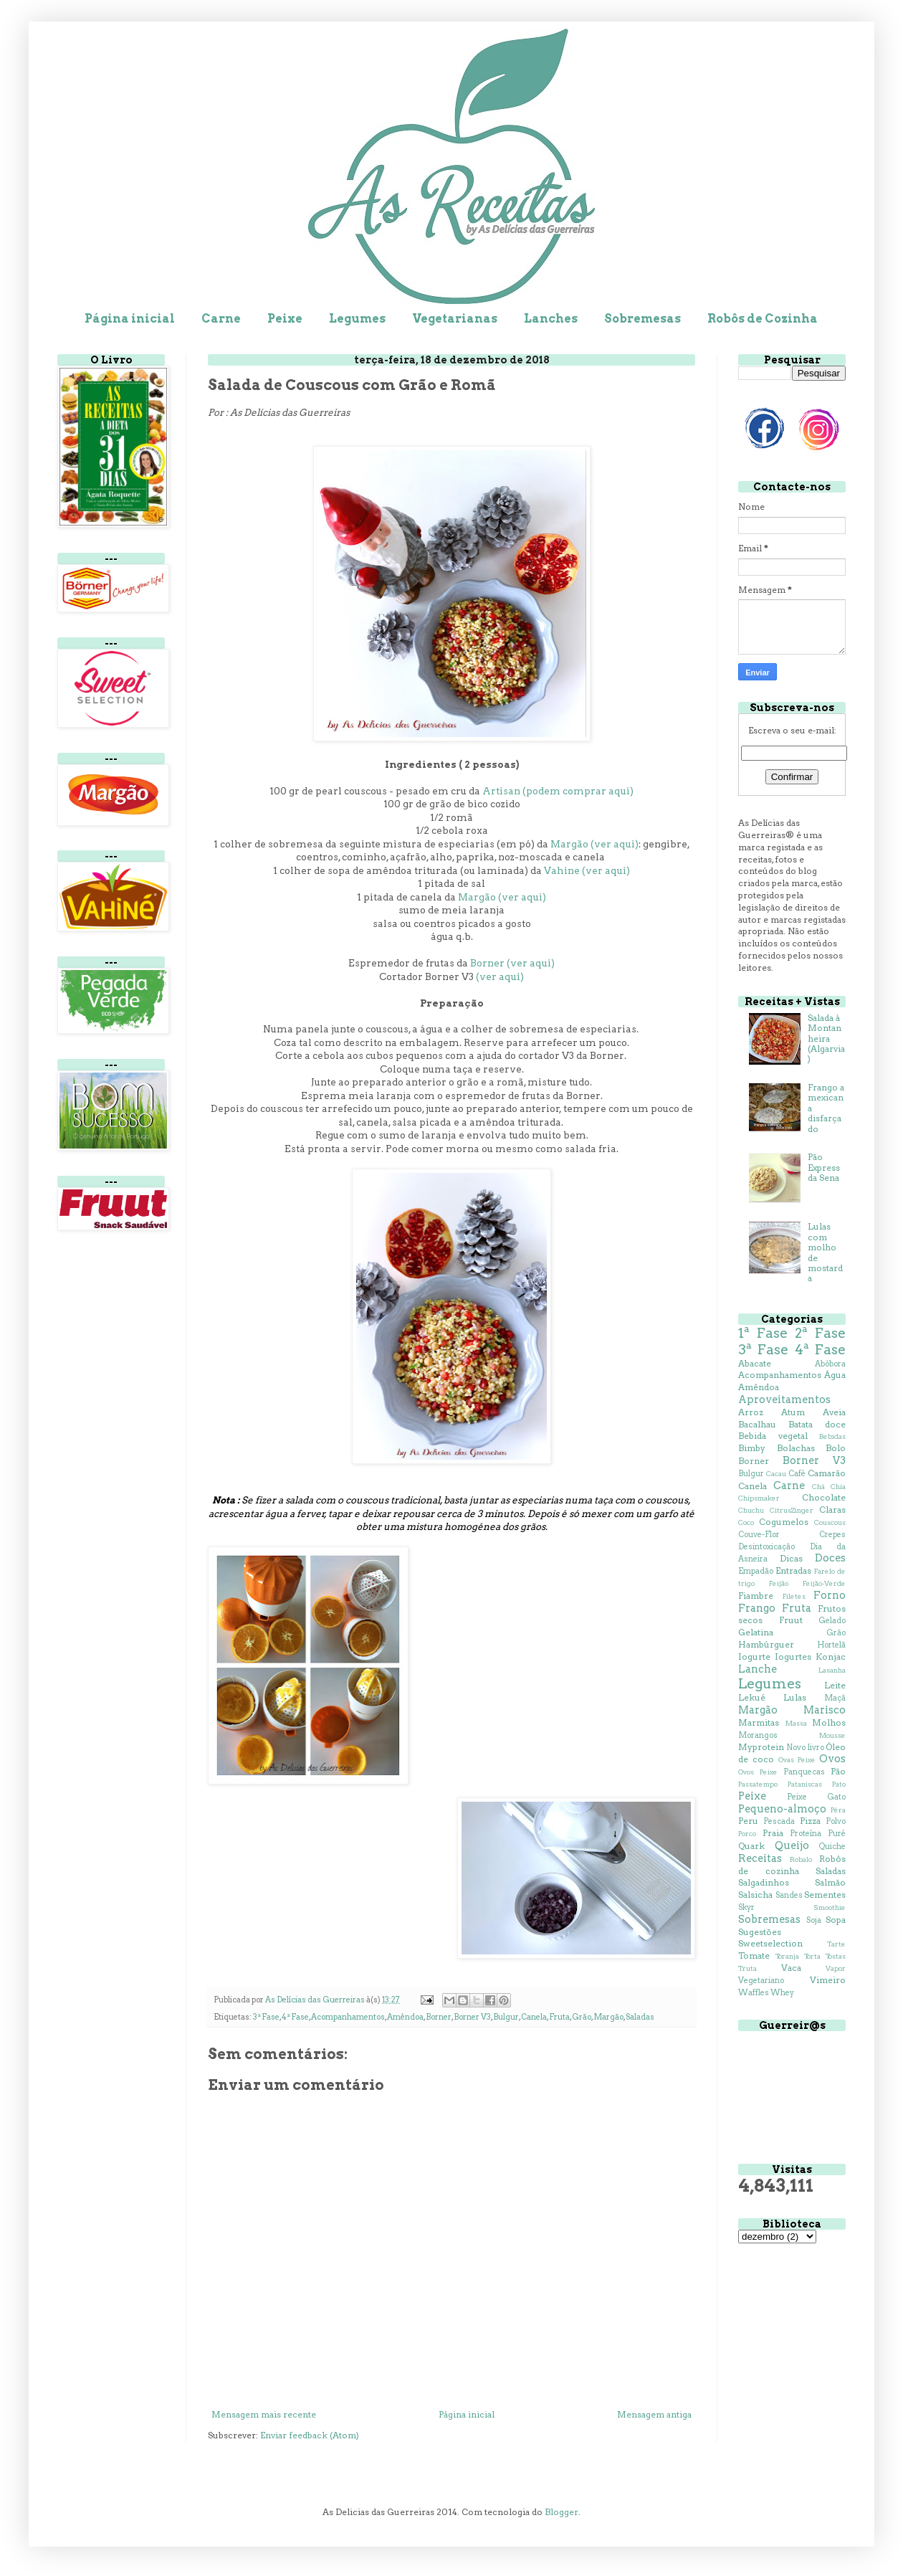  What do you see at coordinates (751, 1697) in the screenshot?
I see `Lekué` at bounding box center [751, 1697].